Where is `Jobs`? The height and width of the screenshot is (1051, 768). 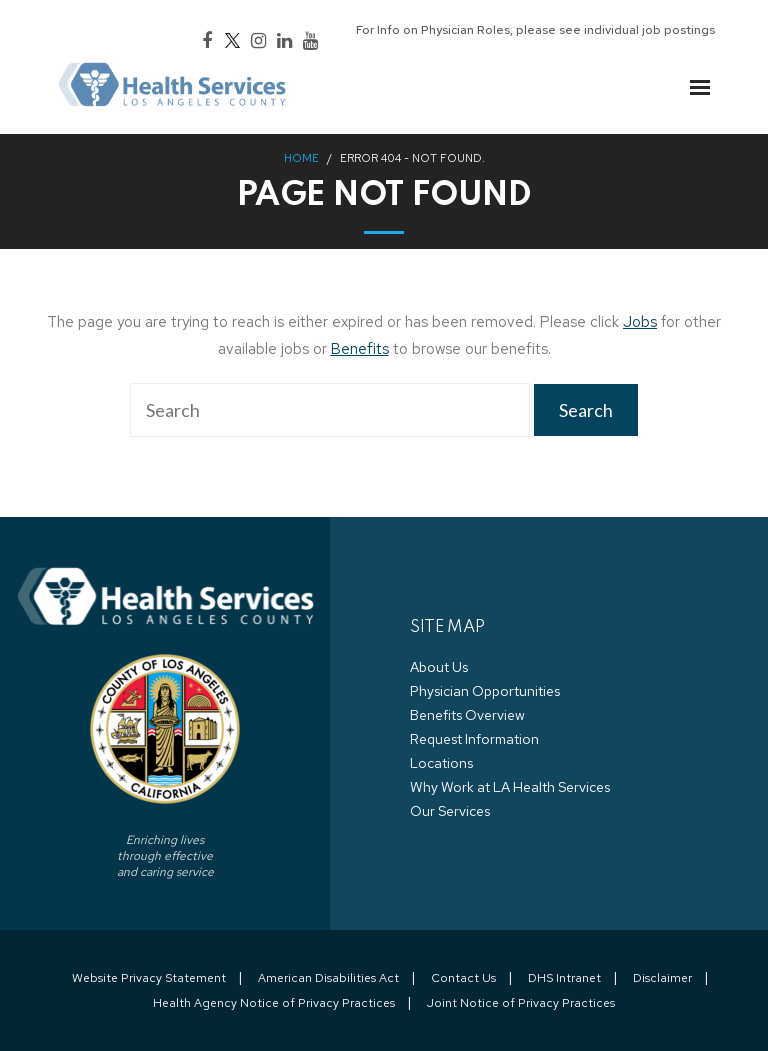 Jobs is located at coordinates (640, 322).